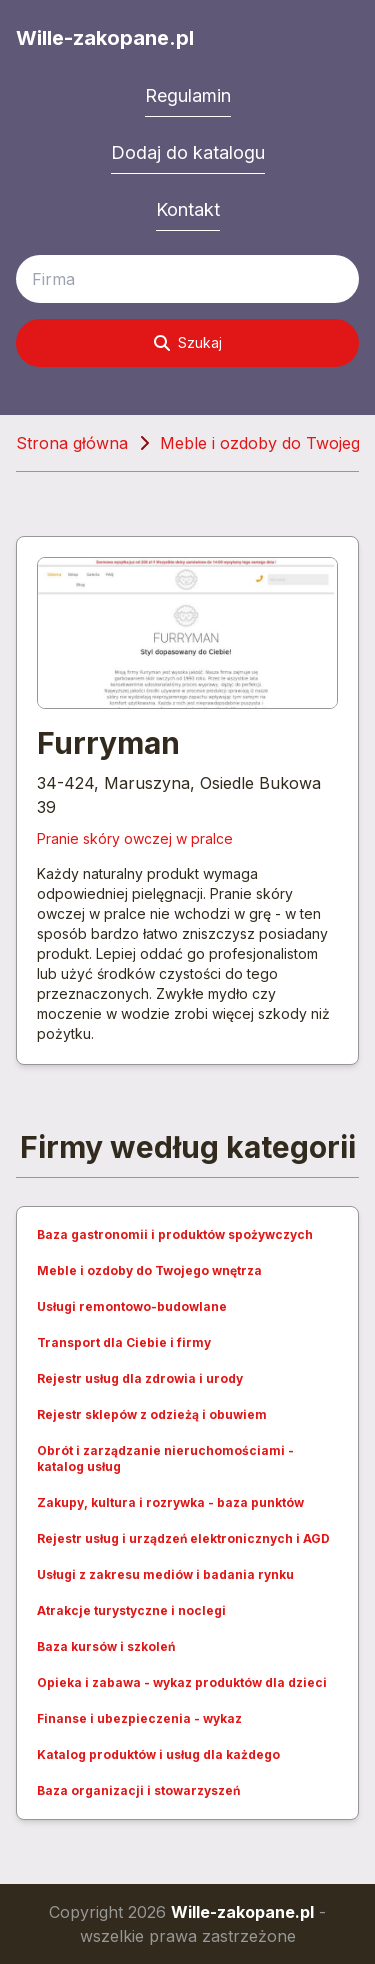 The width and height of the screenshot is (375, 1964). I want to click on Strona główna, so click(72, 443).